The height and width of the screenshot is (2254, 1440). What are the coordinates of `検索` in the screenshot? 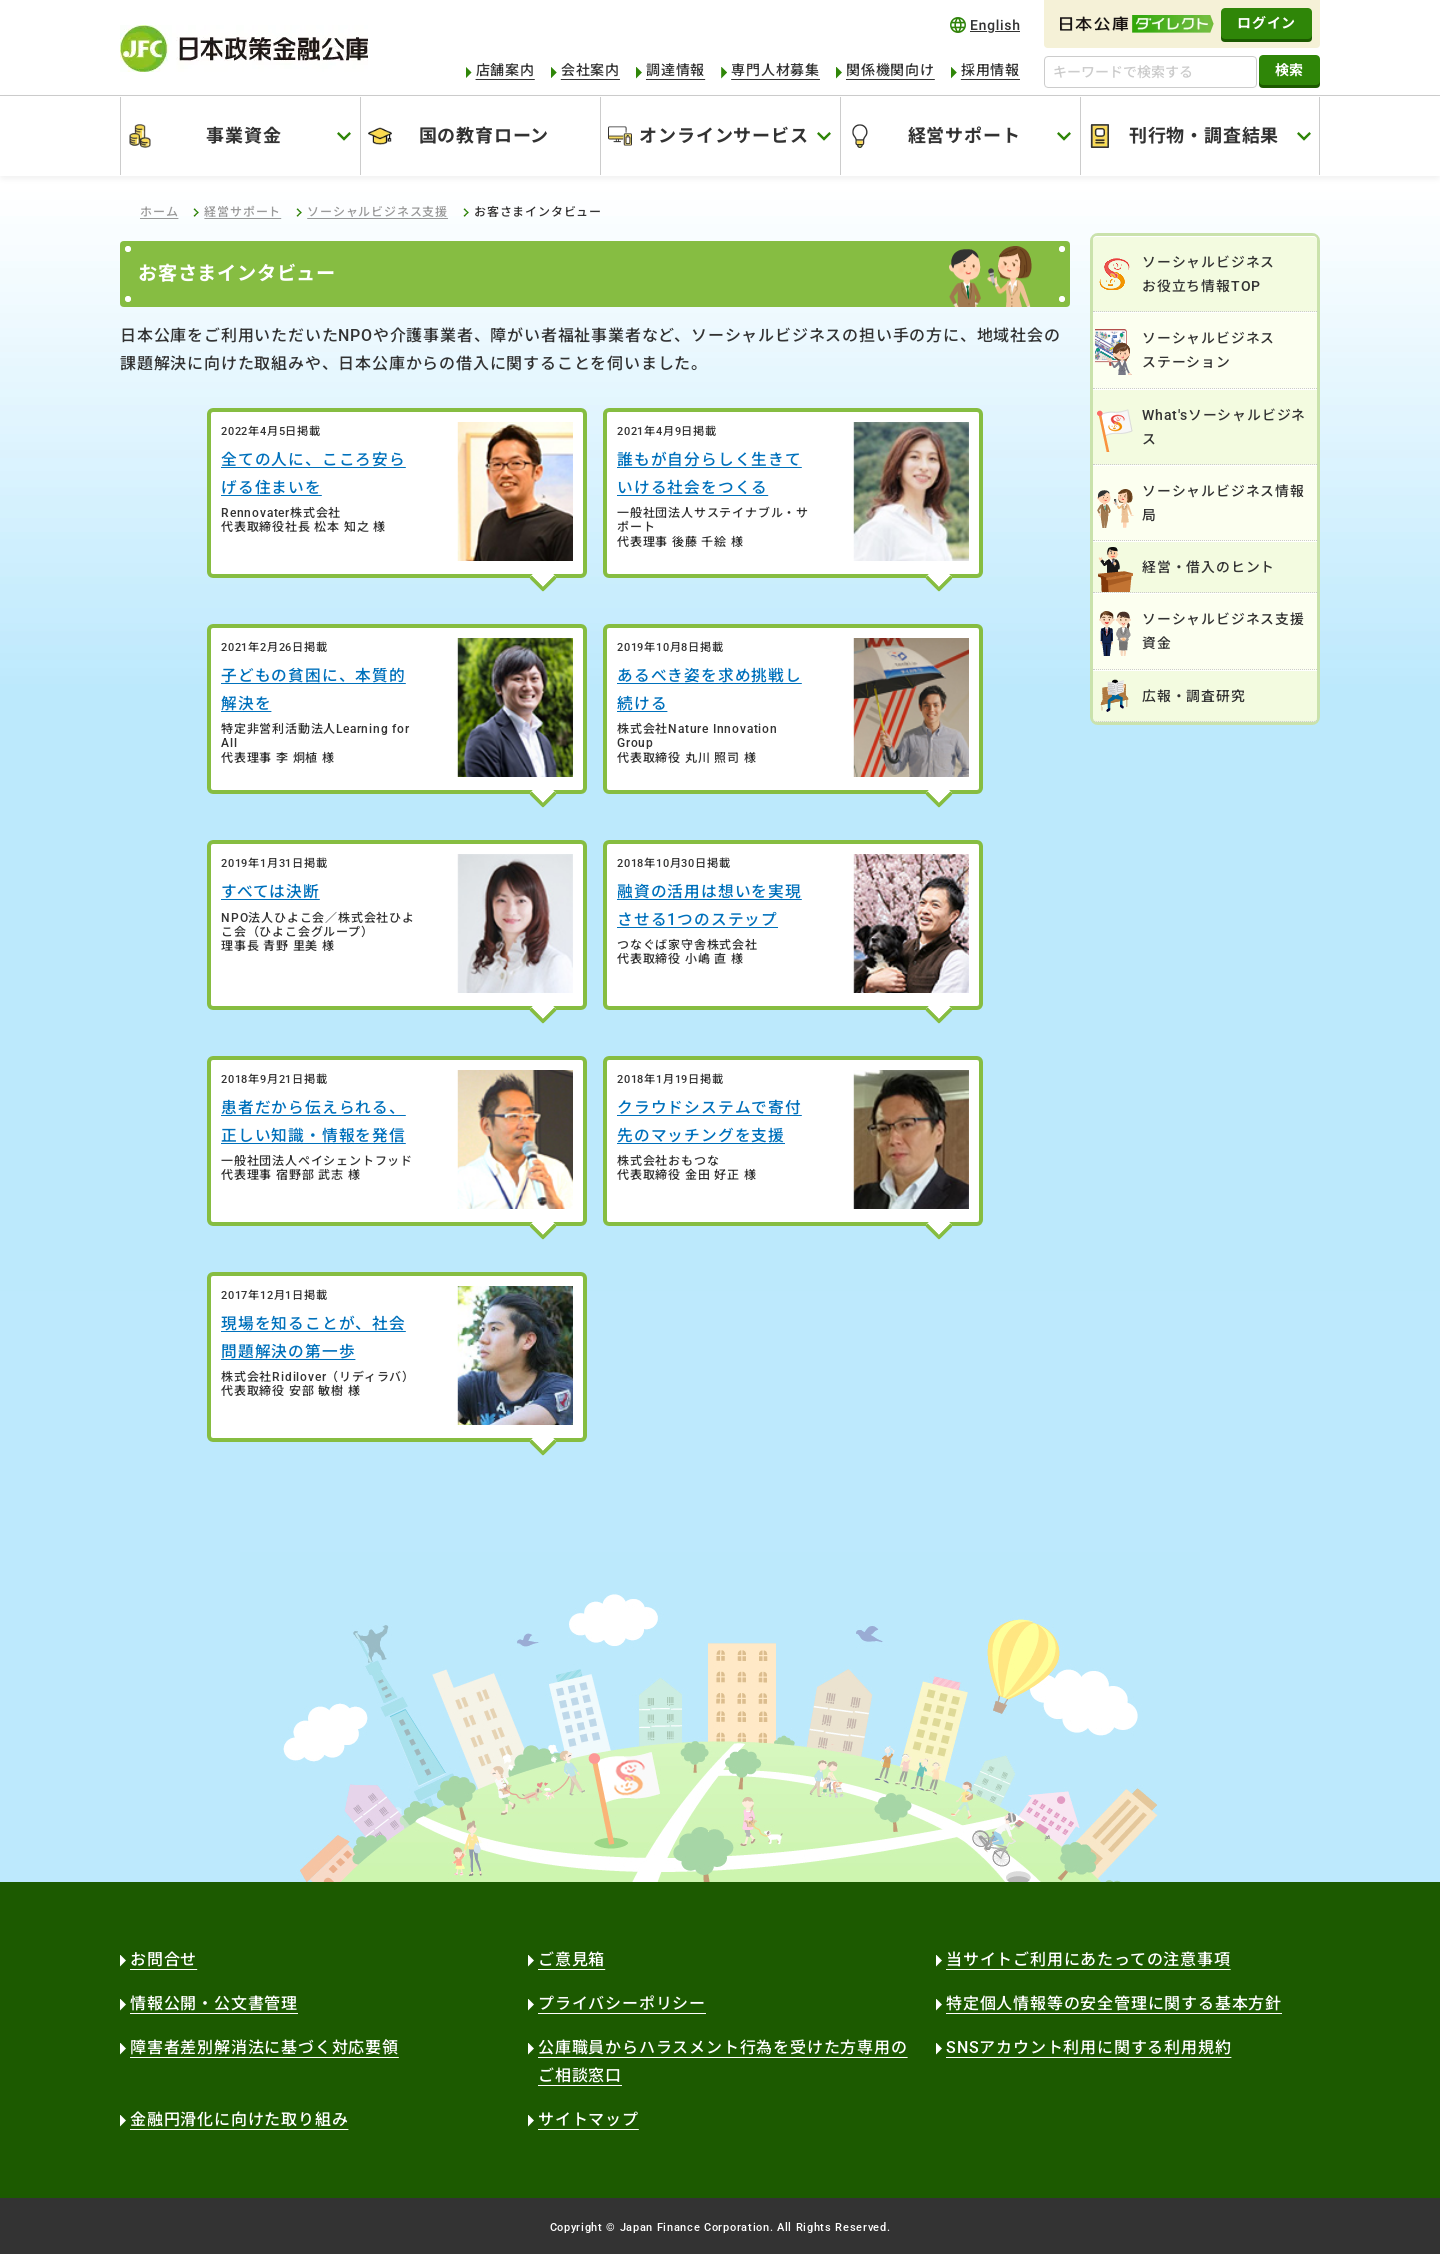 It's located at (1289, 70).